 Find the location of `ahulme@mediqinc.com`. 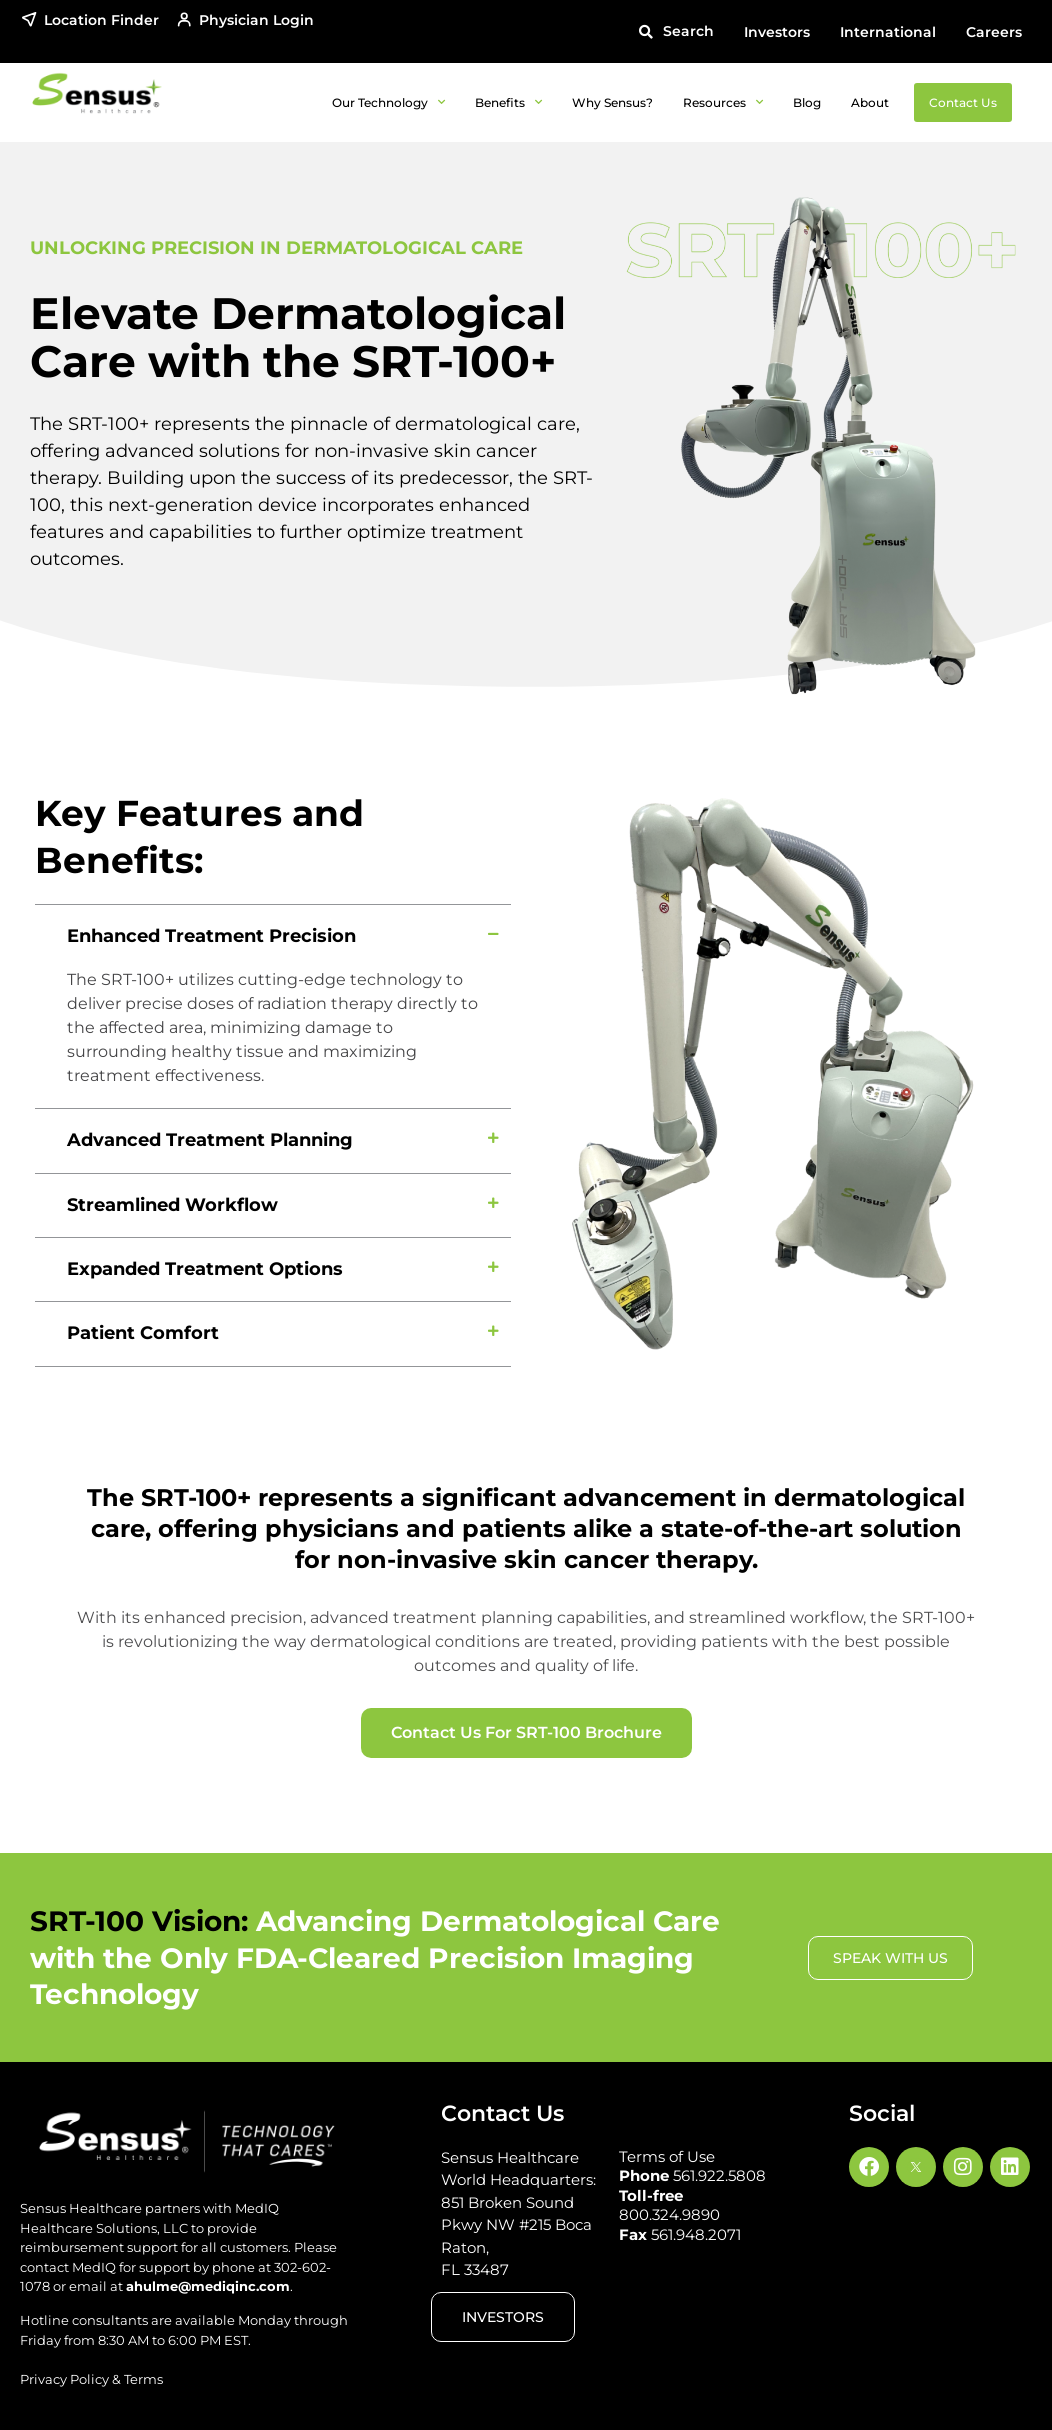

ahulme@mediqinc.com is located at coordinates (208, 2286).